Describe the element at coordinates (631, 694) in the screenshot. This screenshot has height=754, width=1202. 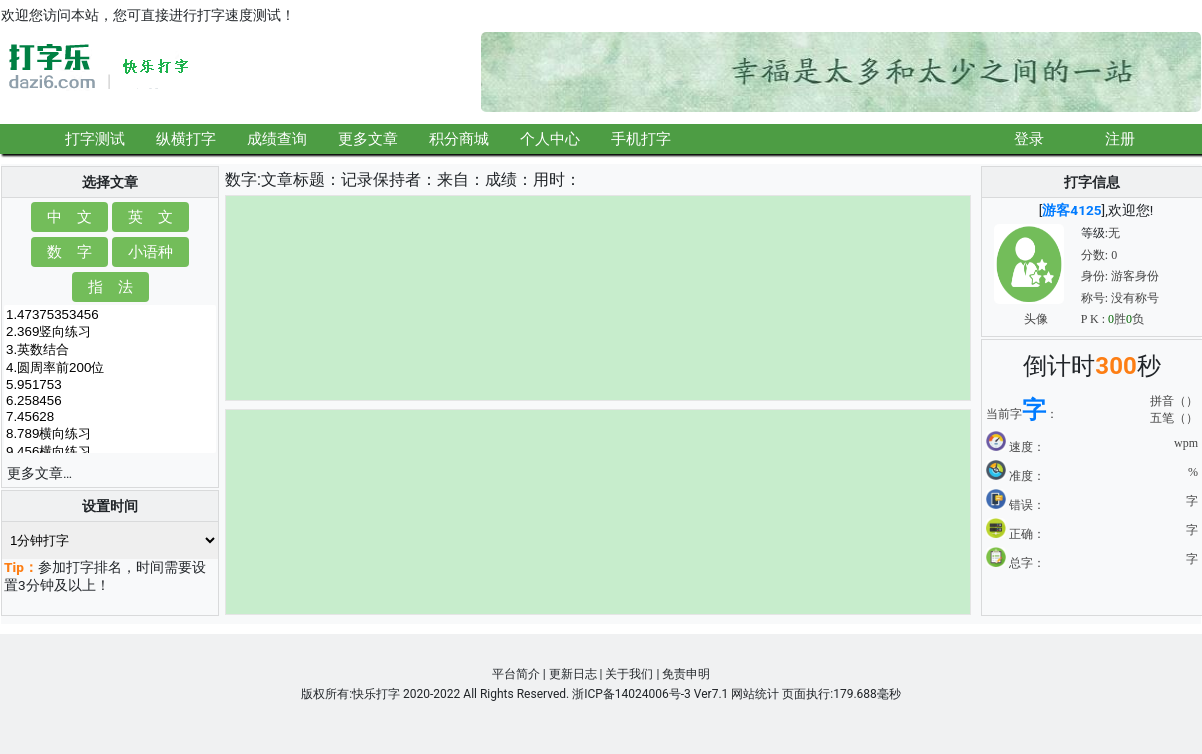
I see `浙ICP备14024006号-3` at that location.